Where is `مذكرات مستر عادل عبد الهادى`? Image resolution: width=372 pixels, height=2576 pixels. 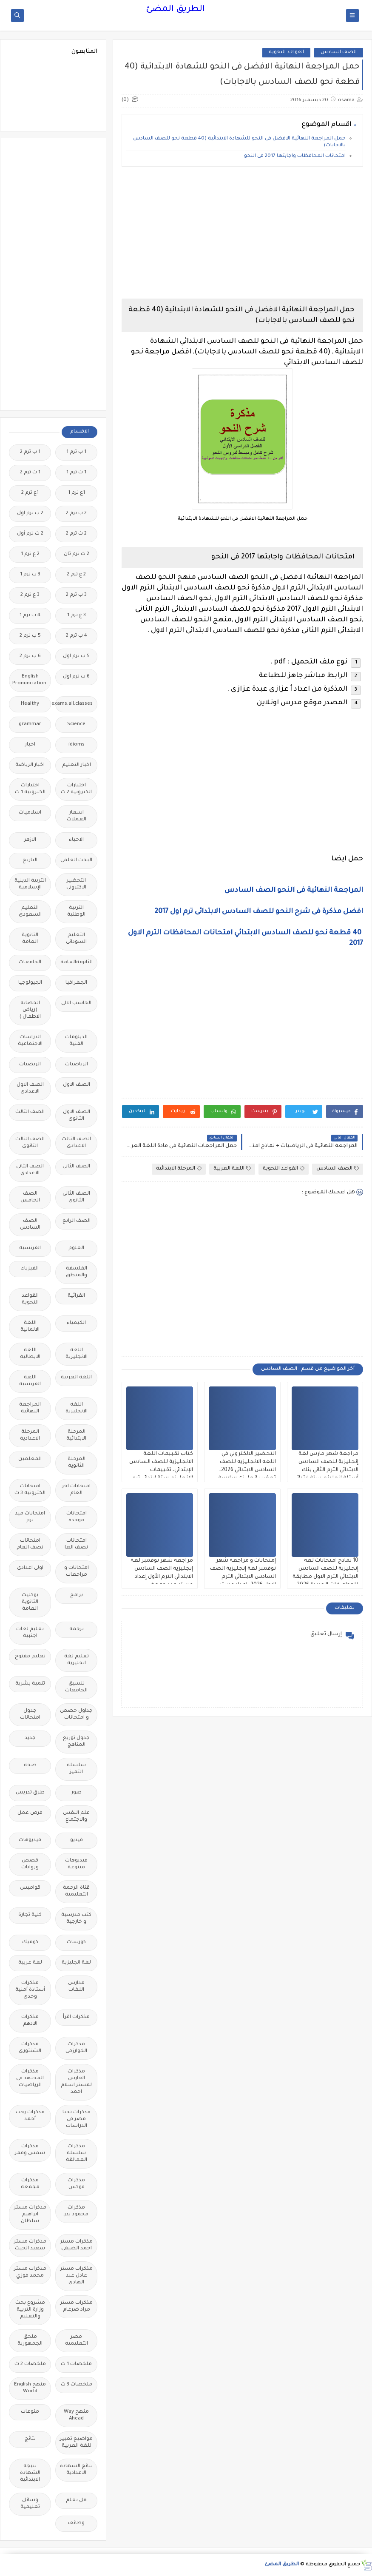
مذكرات مستر عادل عبد الهادى is located at coordinates (76, 2276).